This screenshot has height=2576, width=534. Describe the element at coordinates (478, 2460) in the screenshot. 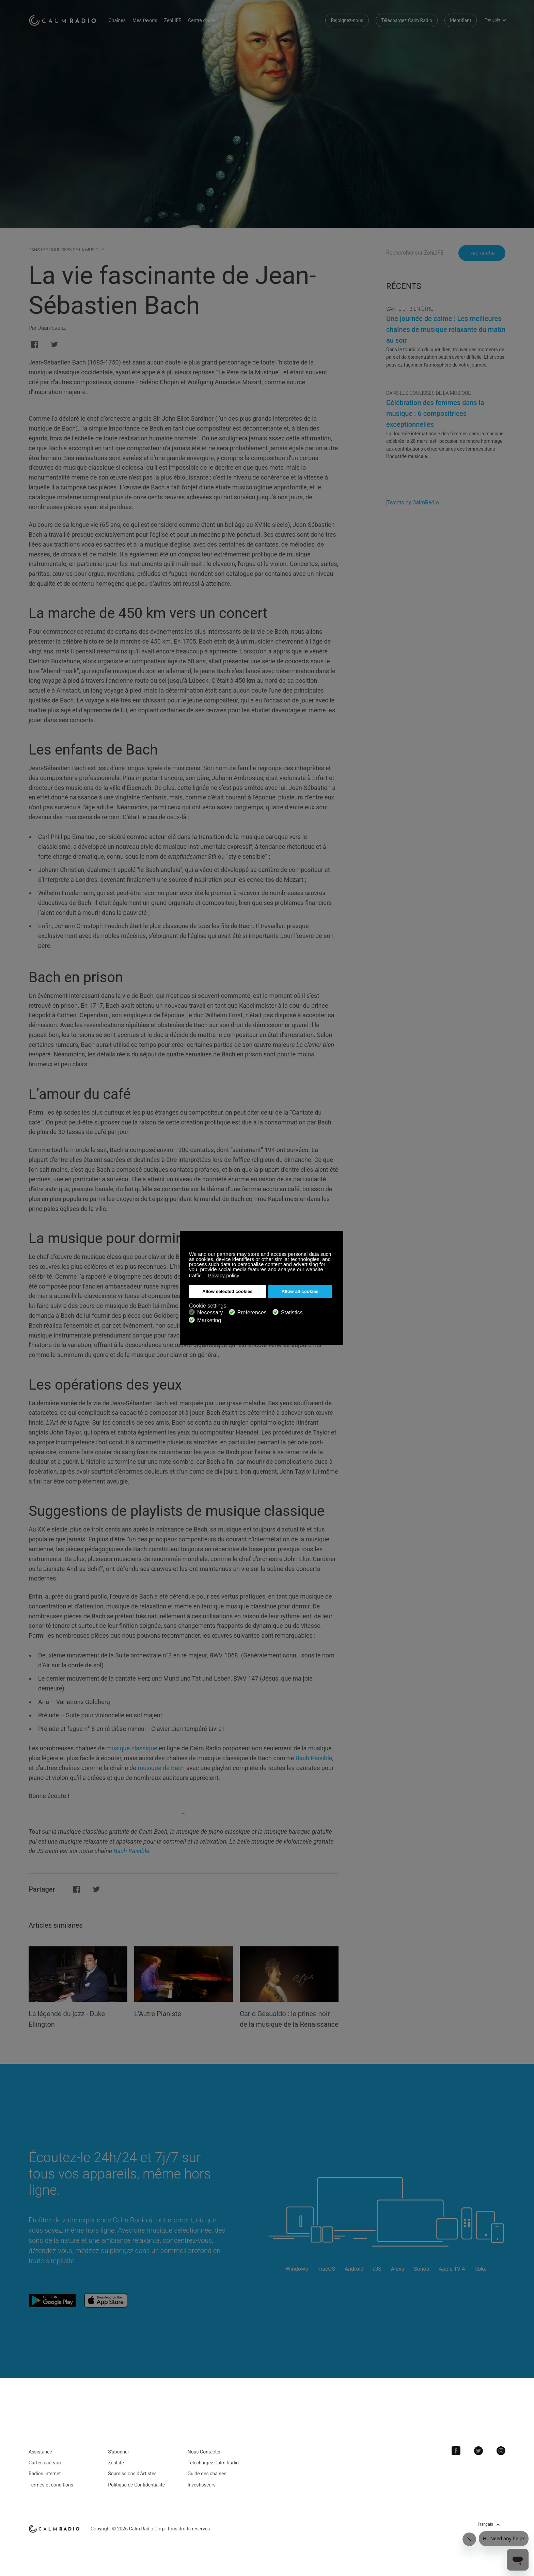

I see `Twitter` at that location.